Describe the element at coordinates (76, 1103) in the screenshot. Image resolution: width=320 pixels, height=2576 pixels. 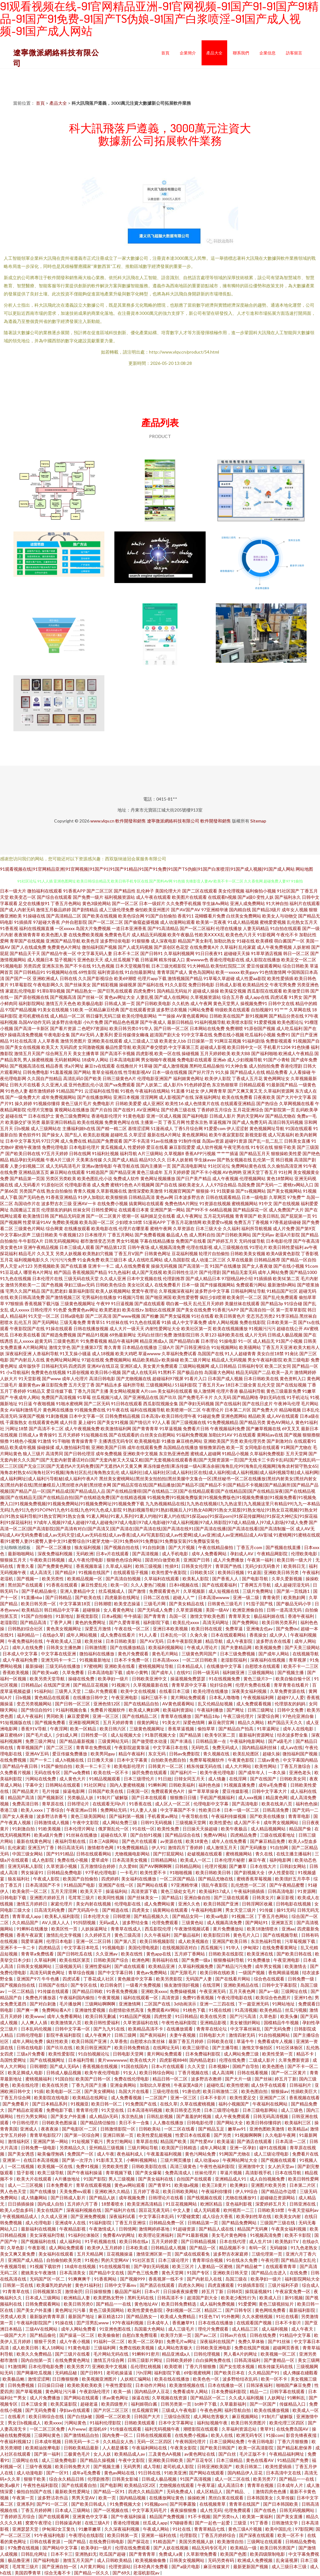
I see `黄色三级片毛片` at that location.